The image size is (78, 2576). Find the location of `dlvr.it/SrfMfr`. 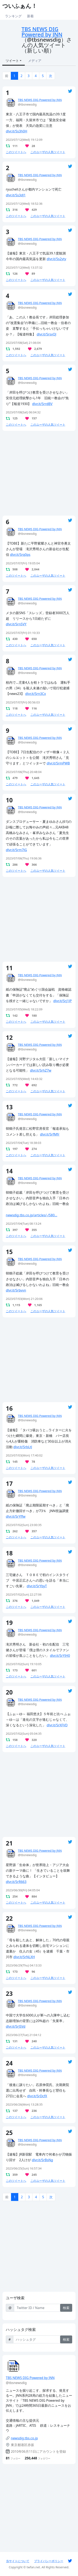

dlvr.it/SrfMfr is located at coordinates (49, 1134).